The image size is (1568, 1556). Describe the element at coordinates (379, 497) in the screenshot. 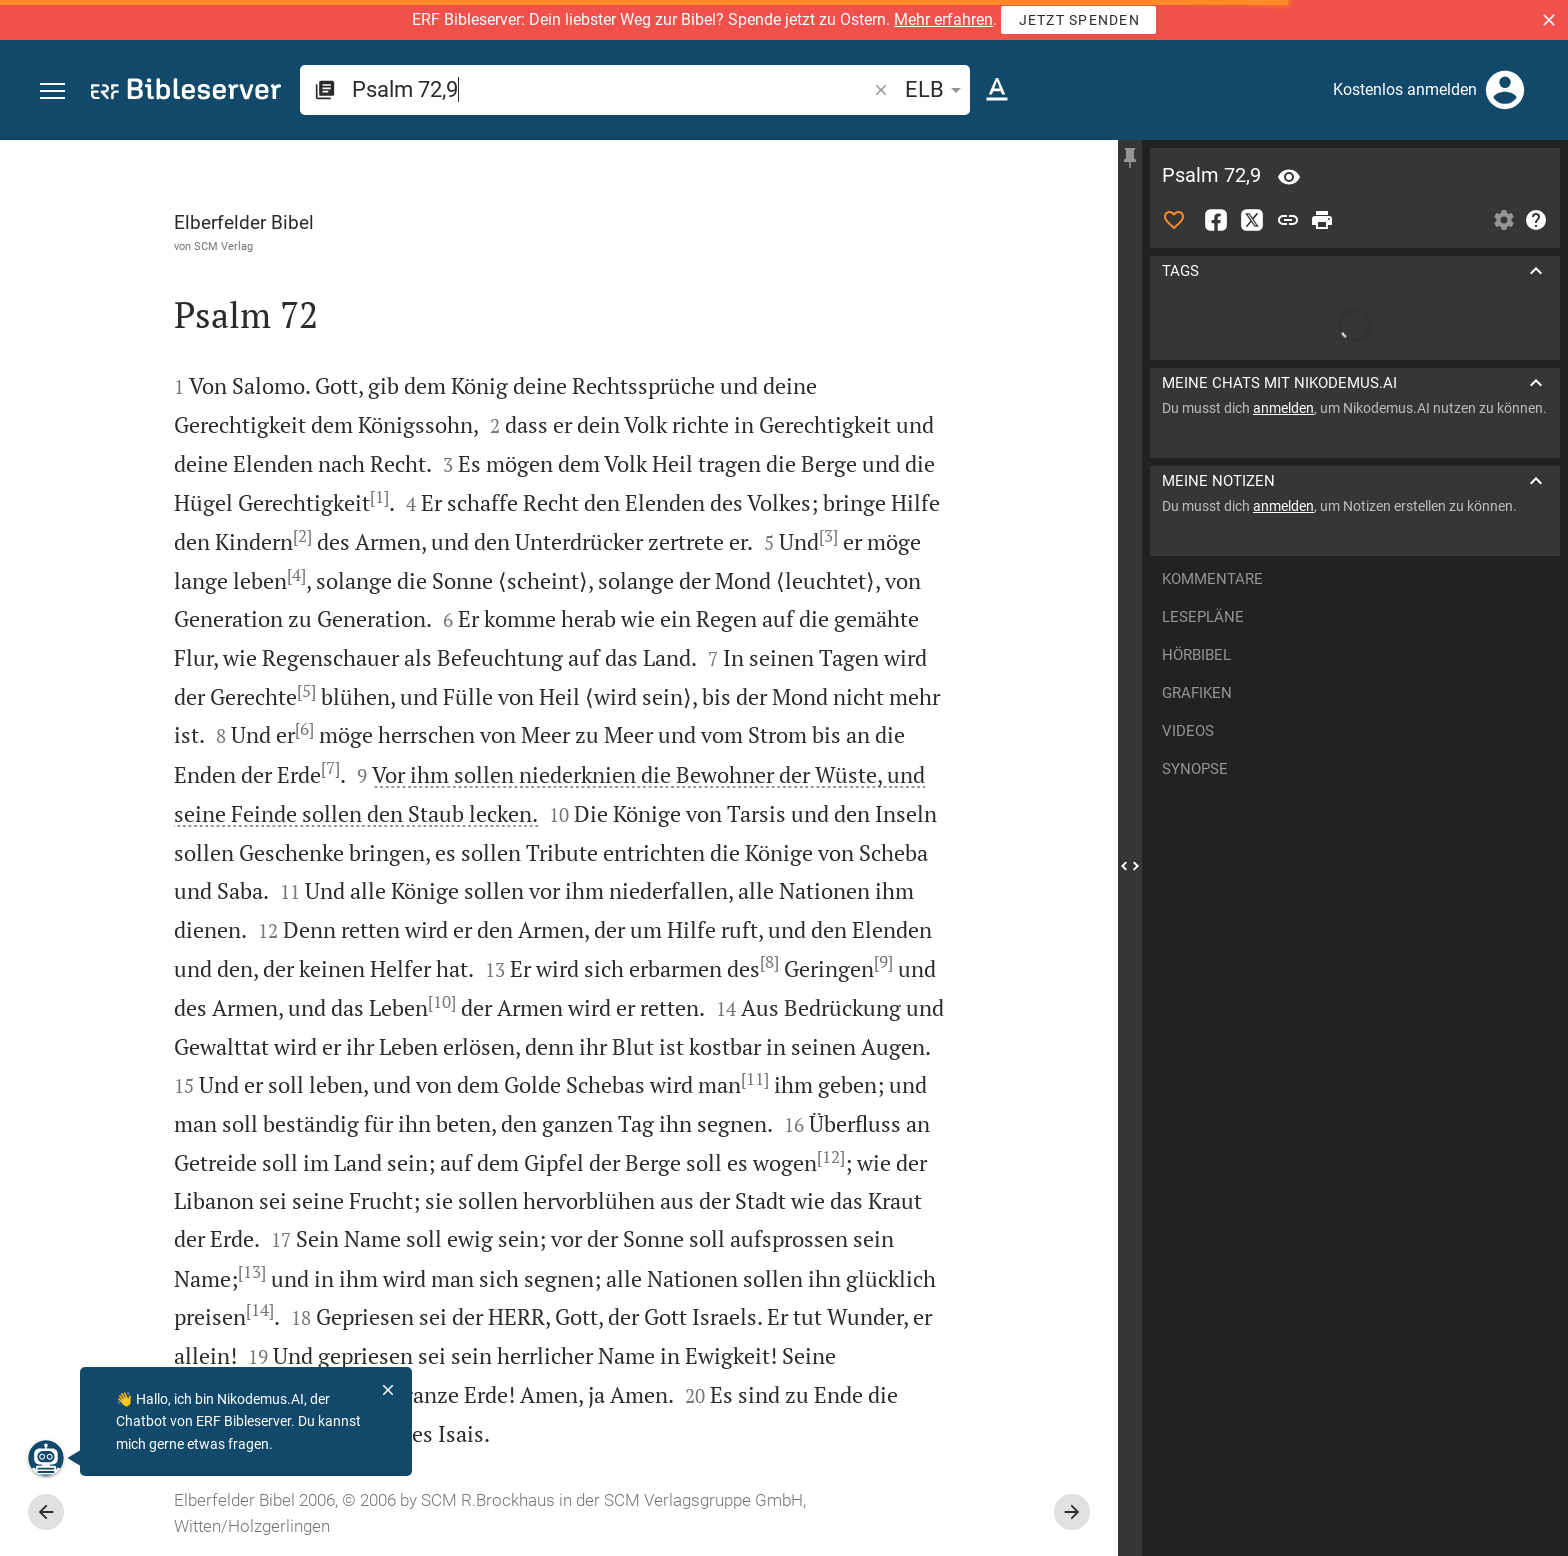

I see `[1]` at that location.